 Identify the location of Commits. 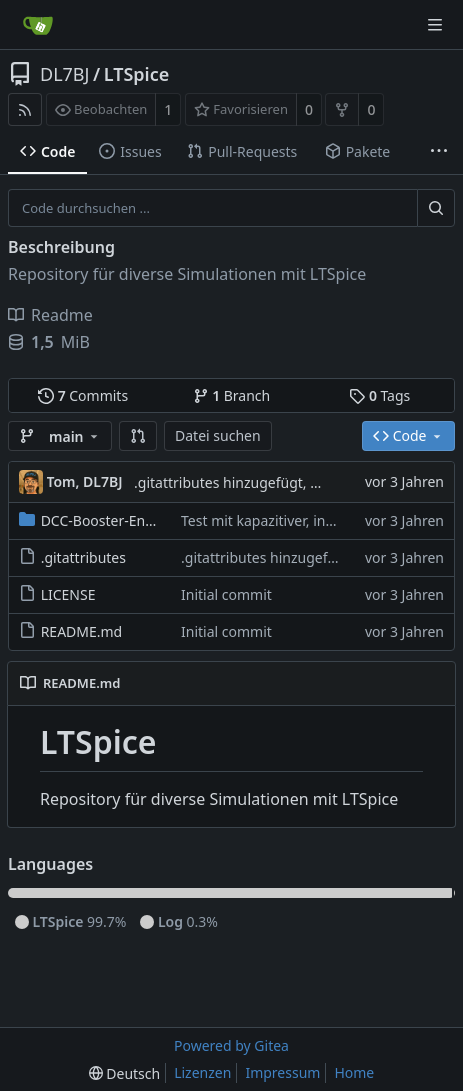
(83, 395).